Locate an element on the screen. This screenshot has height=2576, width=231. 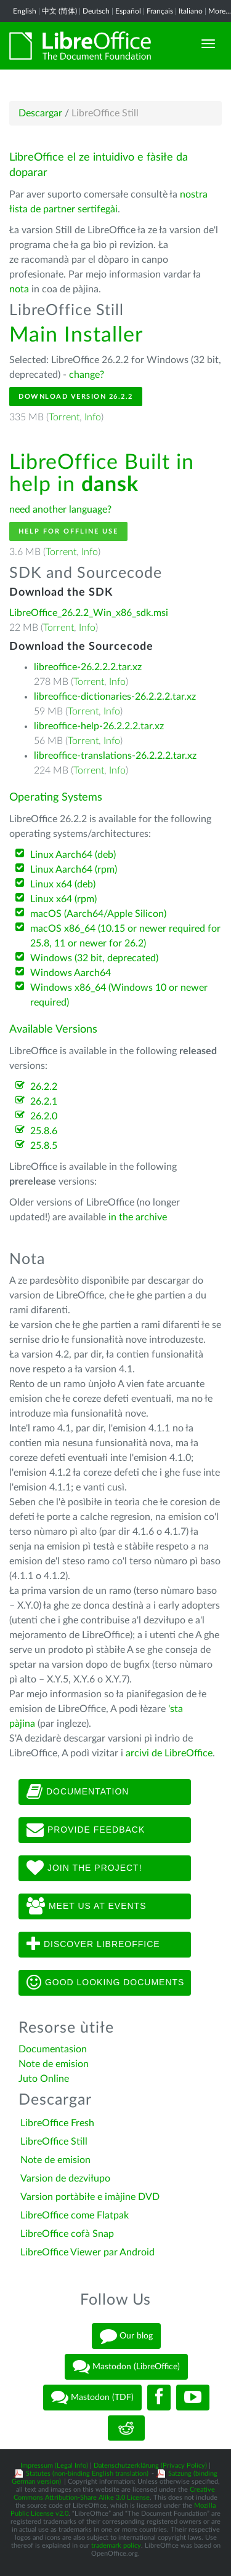
Provide feedback is located at coordinates (85, 1830).